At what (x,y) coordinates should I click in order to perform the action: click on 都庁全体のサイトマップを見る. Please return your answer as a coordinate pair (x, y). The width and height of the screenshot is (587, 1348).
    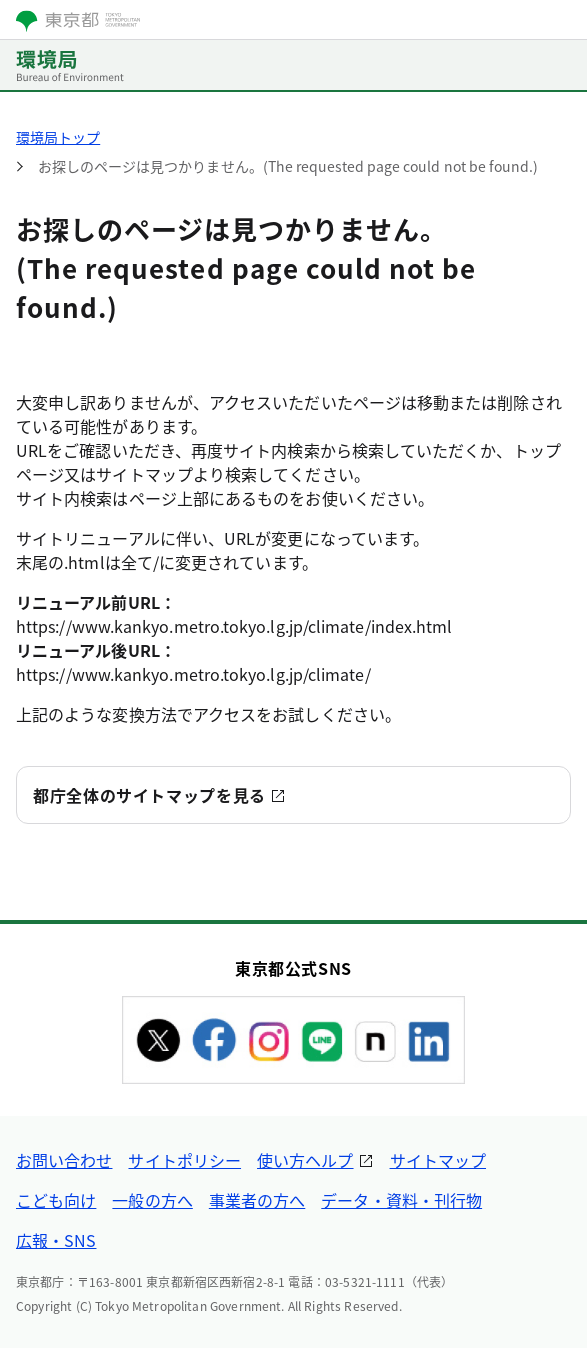
    Looking at the image, I should click on (149, 795).